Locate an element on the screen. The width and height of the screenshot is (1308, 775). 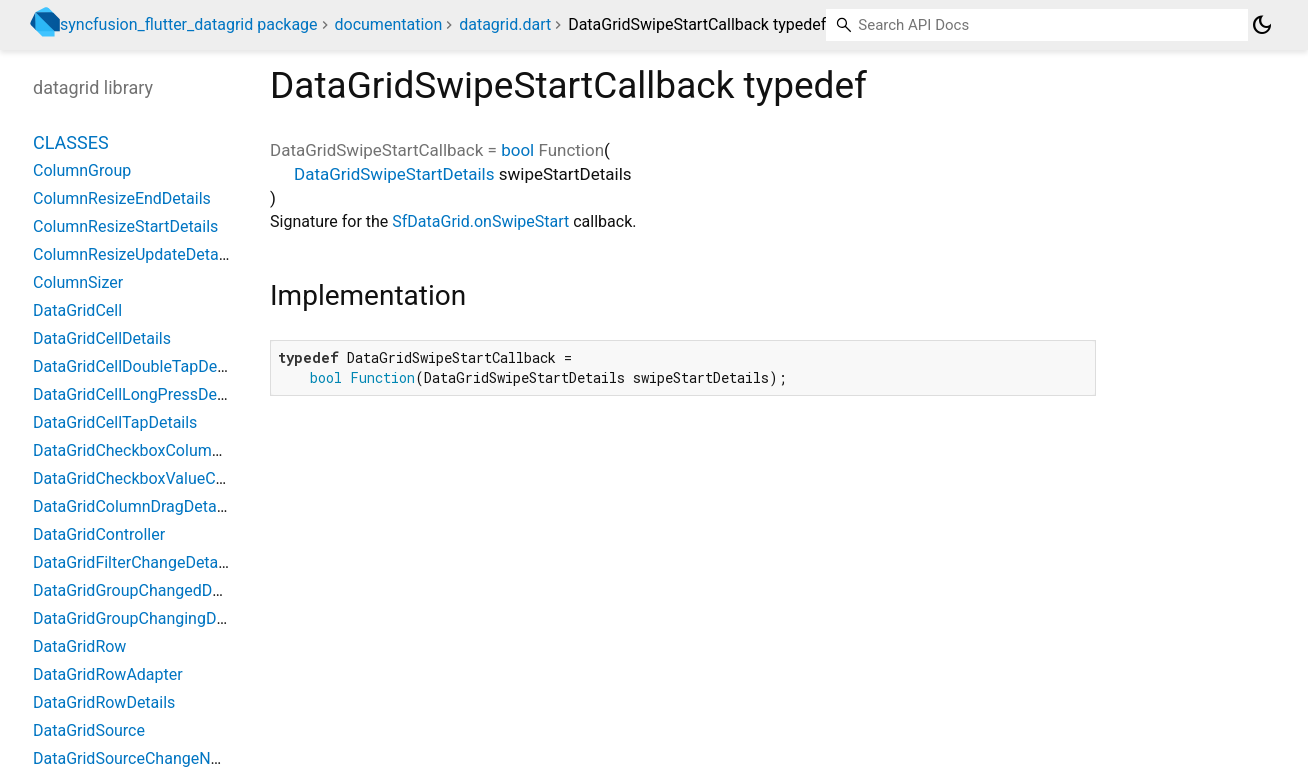
ColumnGroup is located at coordinates (82, 170).